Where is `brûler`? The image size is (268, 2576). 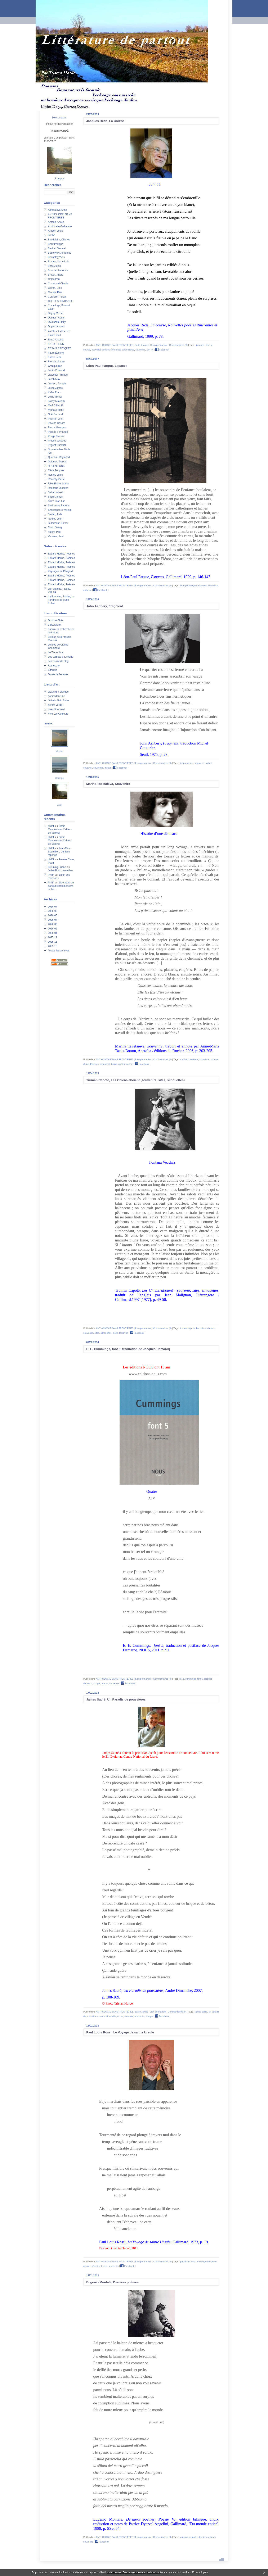 brûler is located at coordinates (114, 1064).